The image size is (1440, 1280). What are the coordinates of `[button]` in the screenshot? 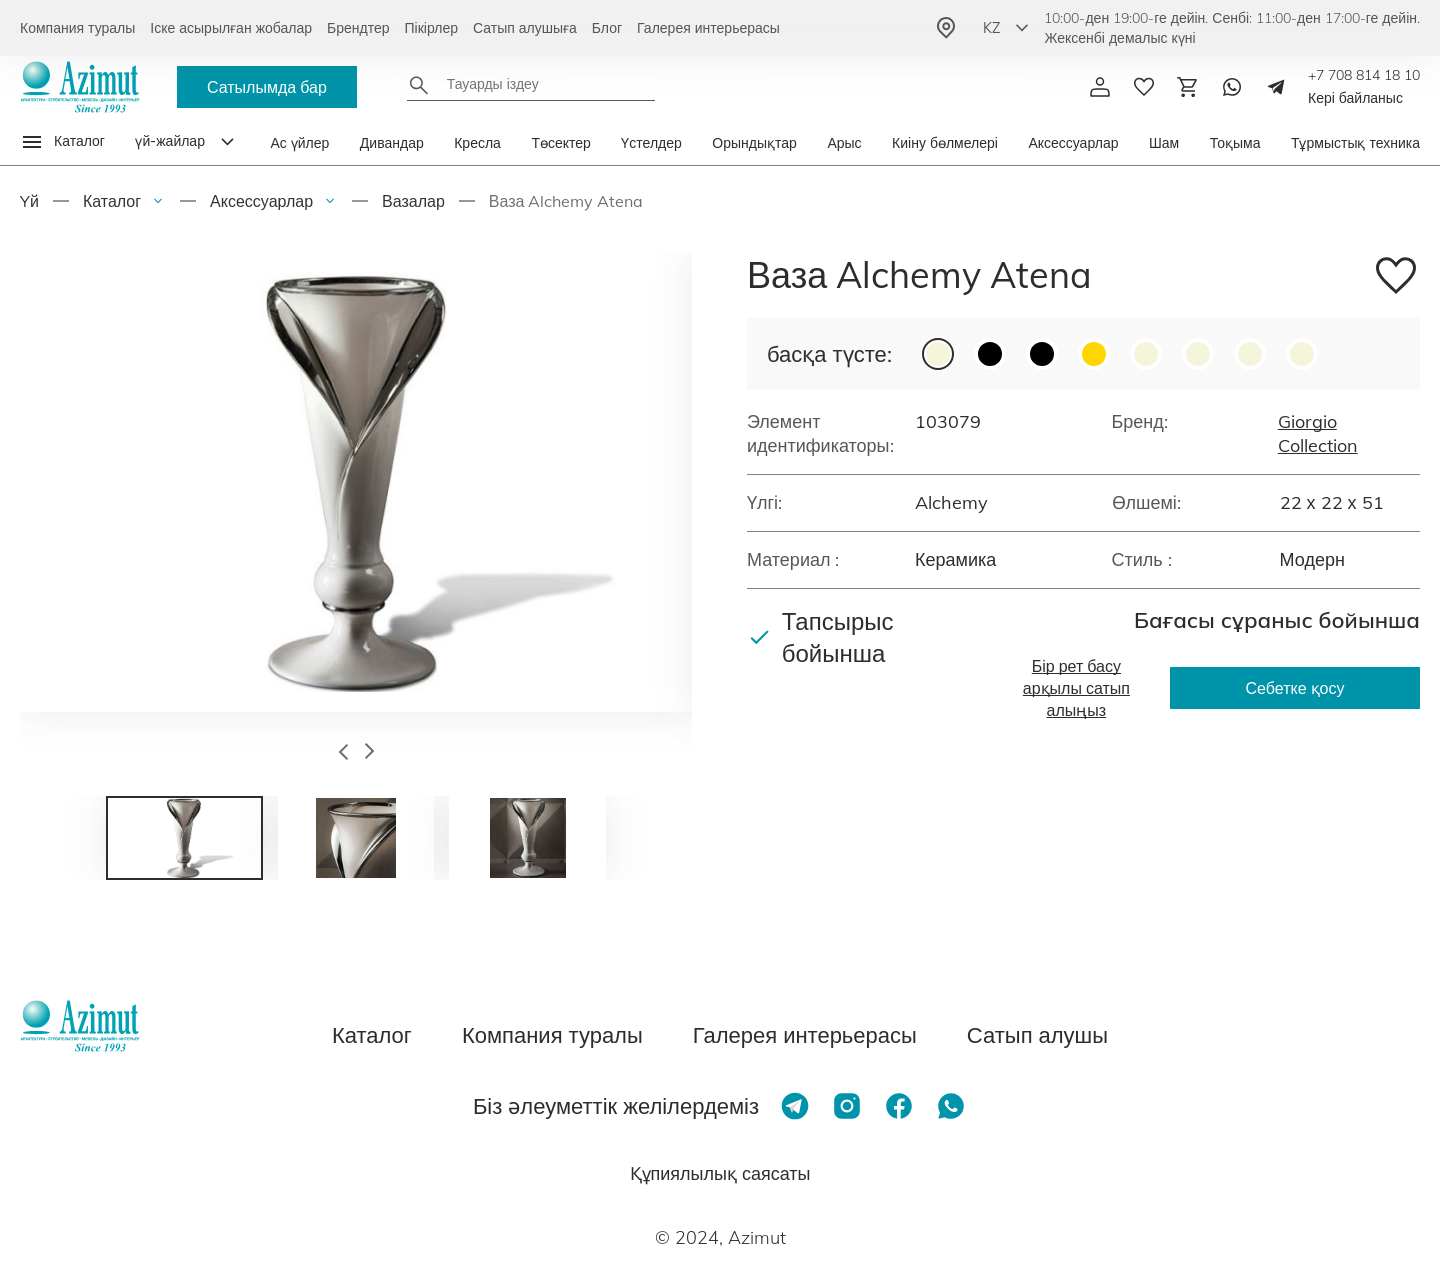 It's located at (343, 754).